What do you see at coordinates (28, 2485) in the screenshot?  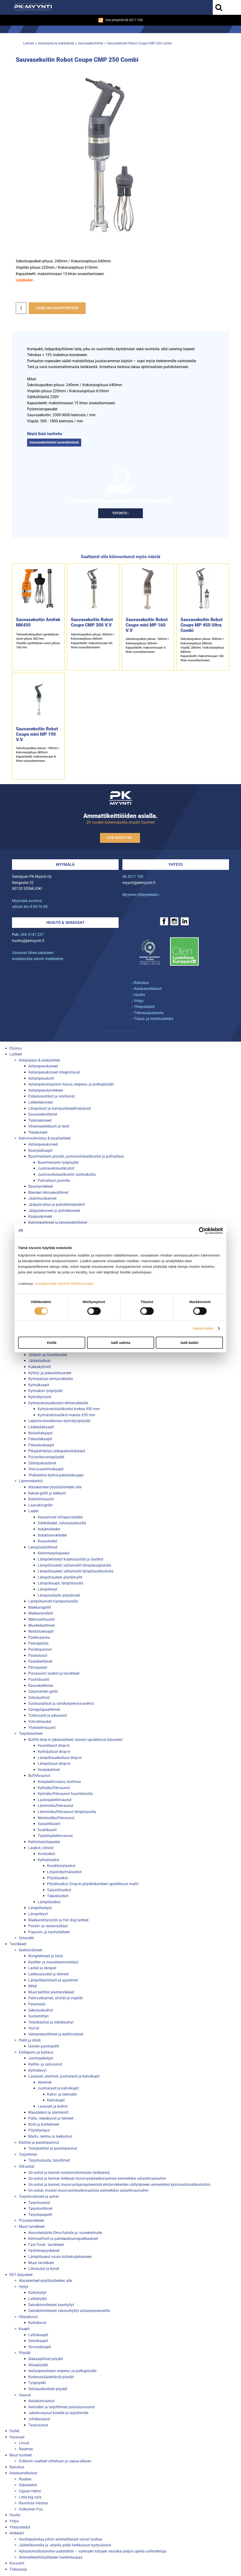 I see `Siipiweikot` at bounding box center [28, 2485].